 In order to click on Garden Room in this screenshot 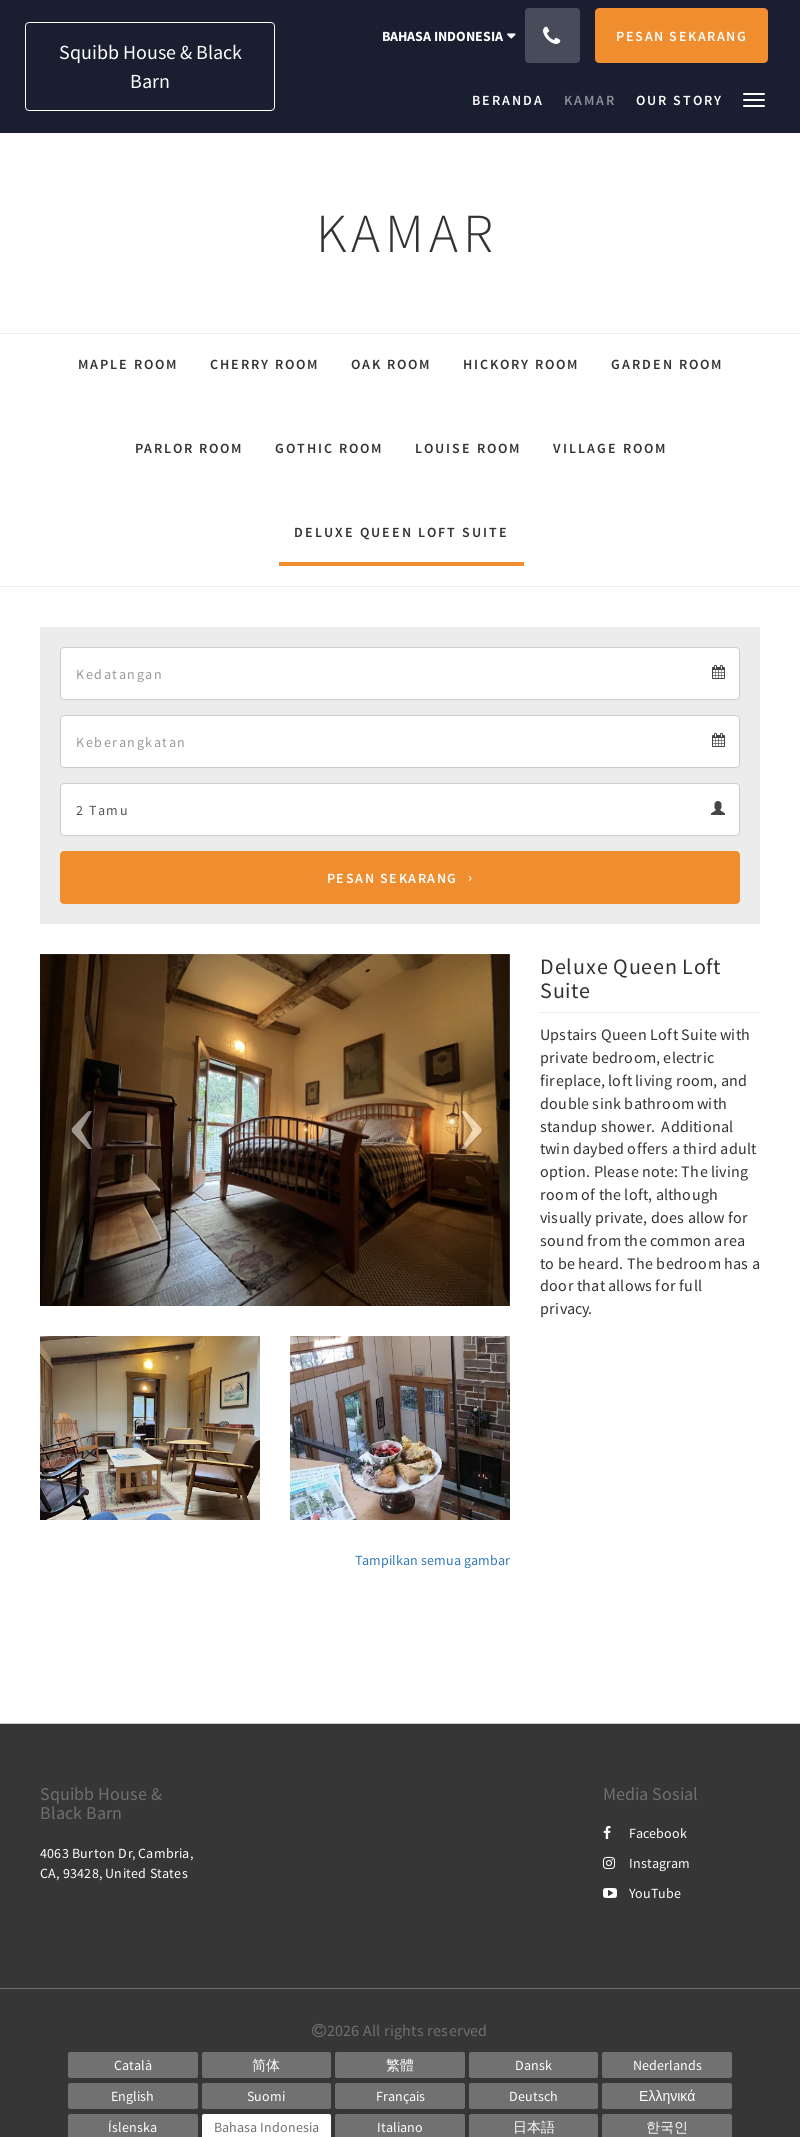, I will do `click(667, 364)`.